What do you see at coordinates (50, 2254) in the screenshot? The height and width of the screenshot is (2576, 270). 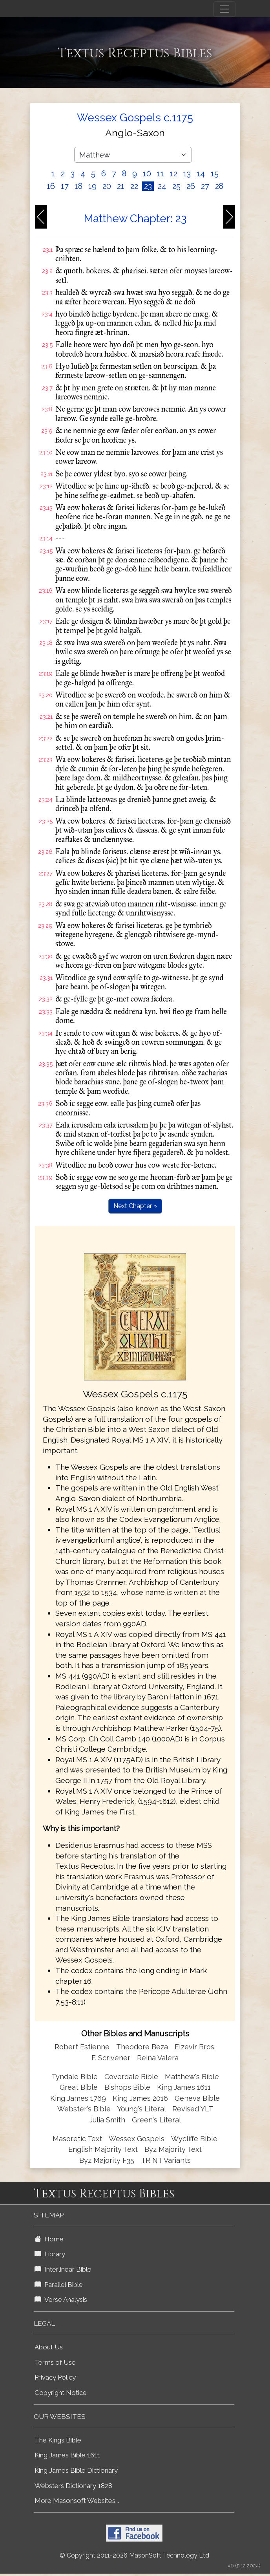 I see `Library` at bounding box center [50, 2254].